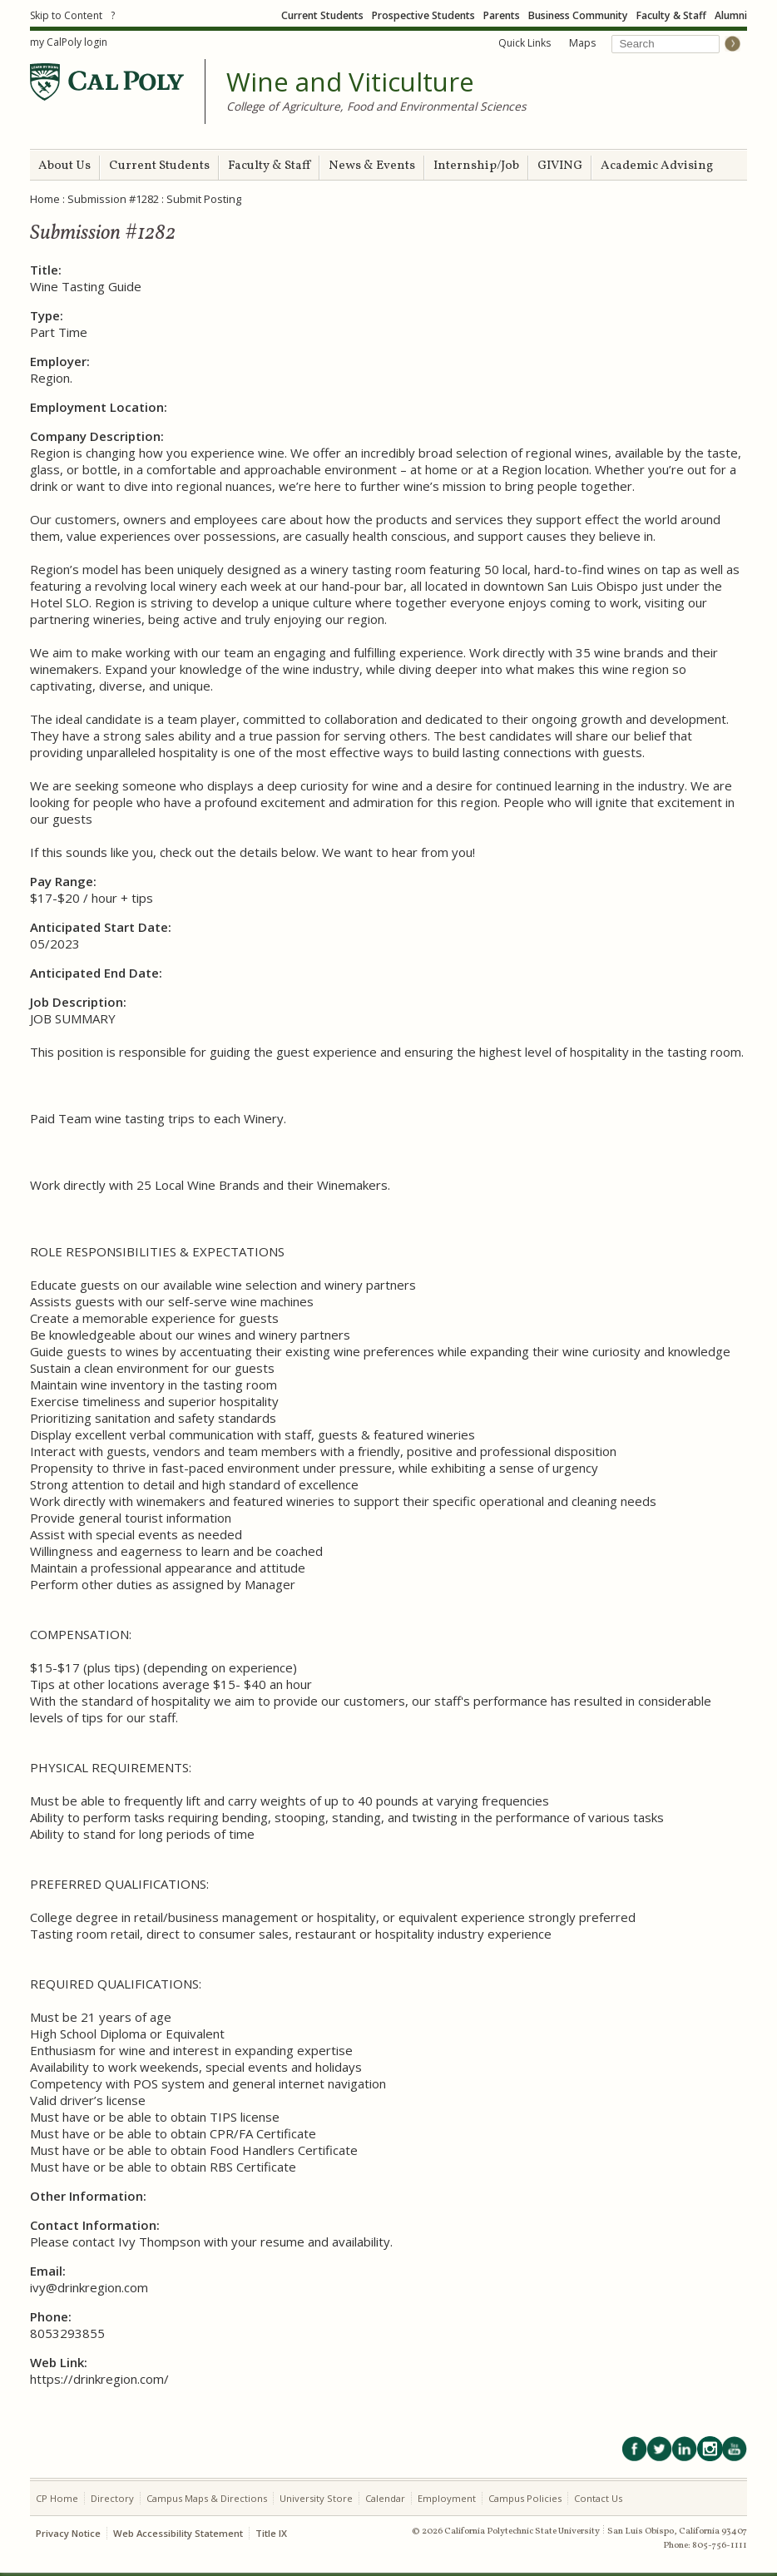 This screenshot has width=777, height=2576. What do you see at coordinates (98, 407) in the screenshot?
I see `Employment Location:` at bounding box center [98, 407].